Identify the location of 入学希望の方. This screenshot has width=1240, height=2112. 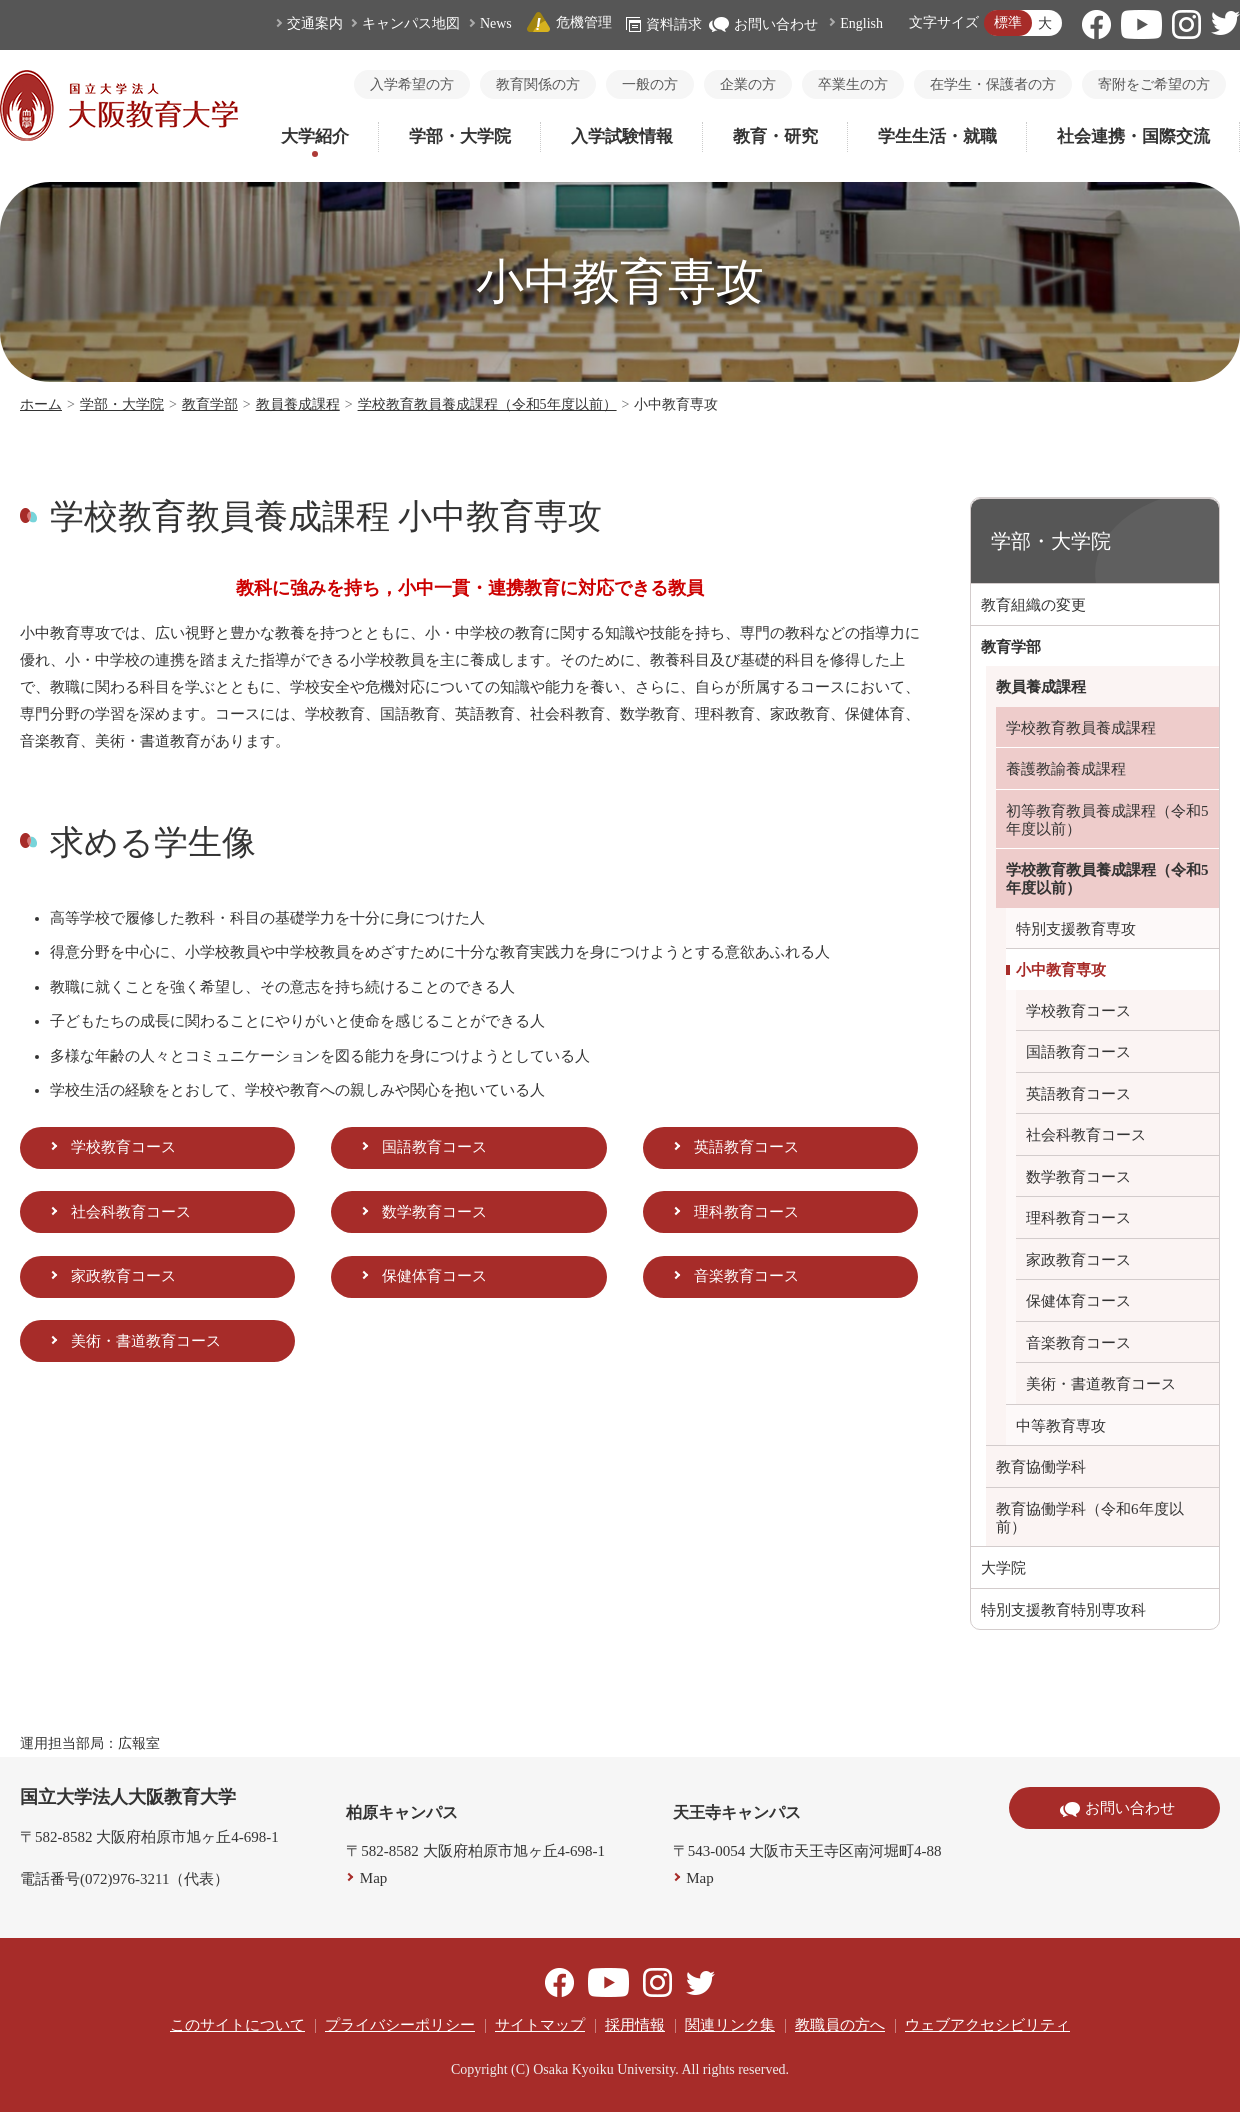
(412, 84).